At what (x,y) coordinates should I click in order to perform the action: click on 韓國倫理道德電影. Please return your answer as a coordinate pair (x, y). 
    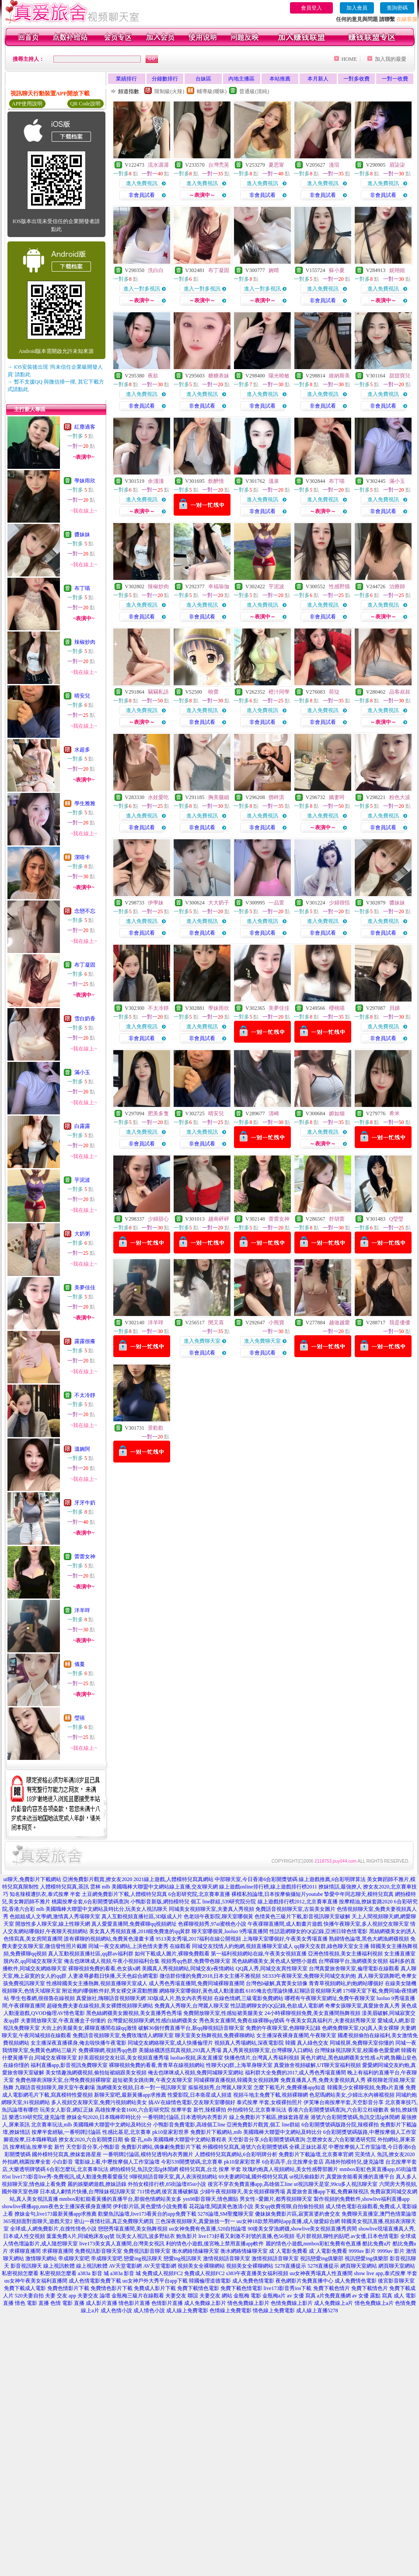
    Looking at the image, I should click on (210, 2281).